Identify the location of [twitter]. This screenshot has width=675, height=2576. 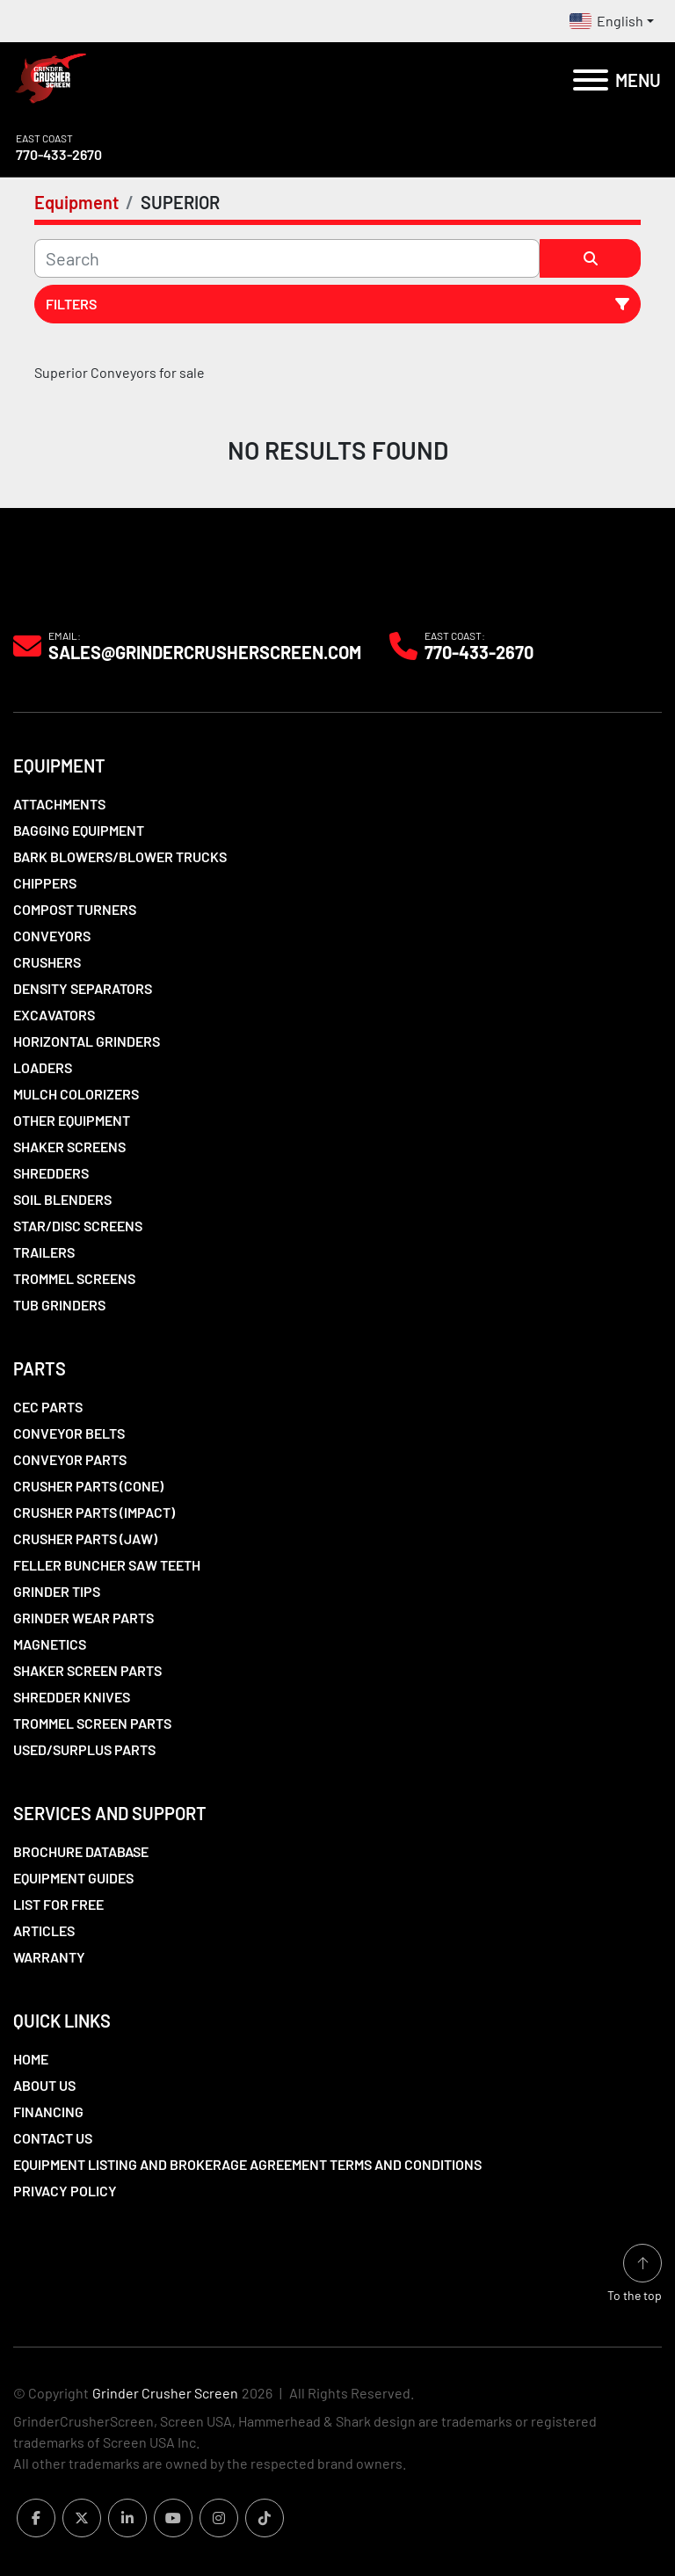
(81, 2518).